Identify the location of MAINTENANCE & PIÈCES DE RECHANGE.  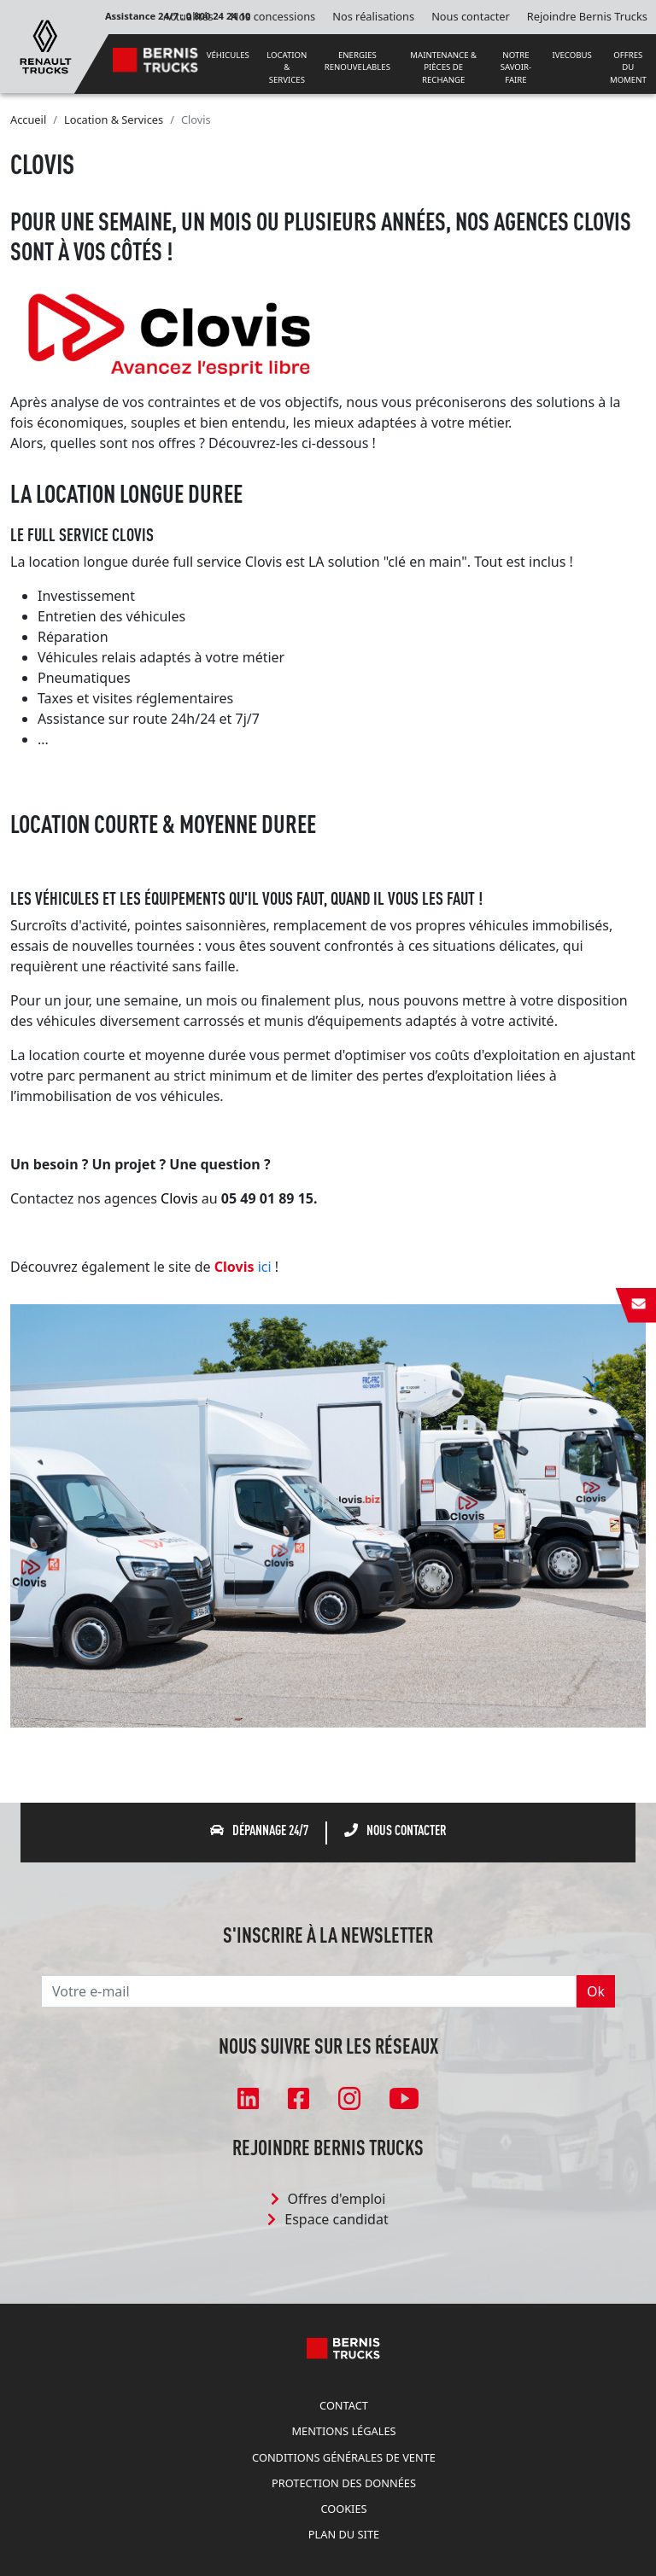
(443, 67).